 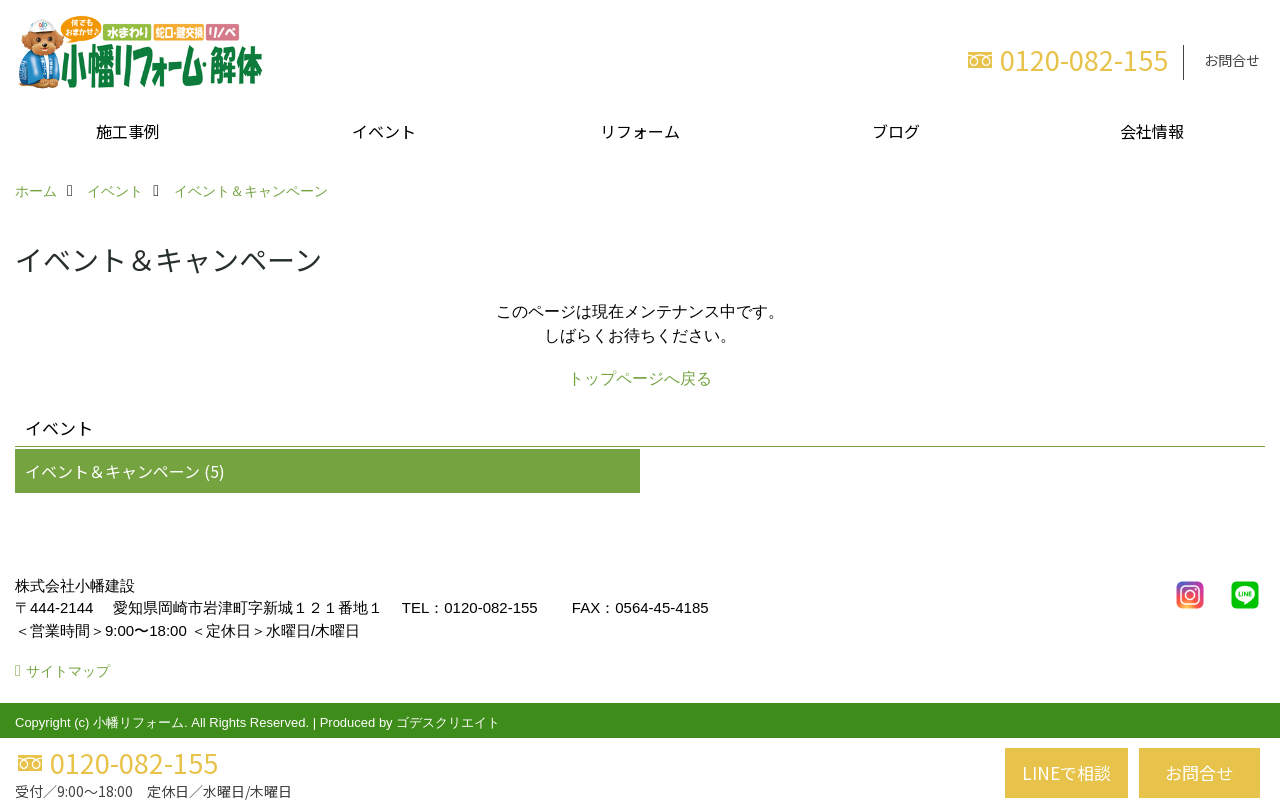 I want to click on イベント, so click(x=384, y=131).